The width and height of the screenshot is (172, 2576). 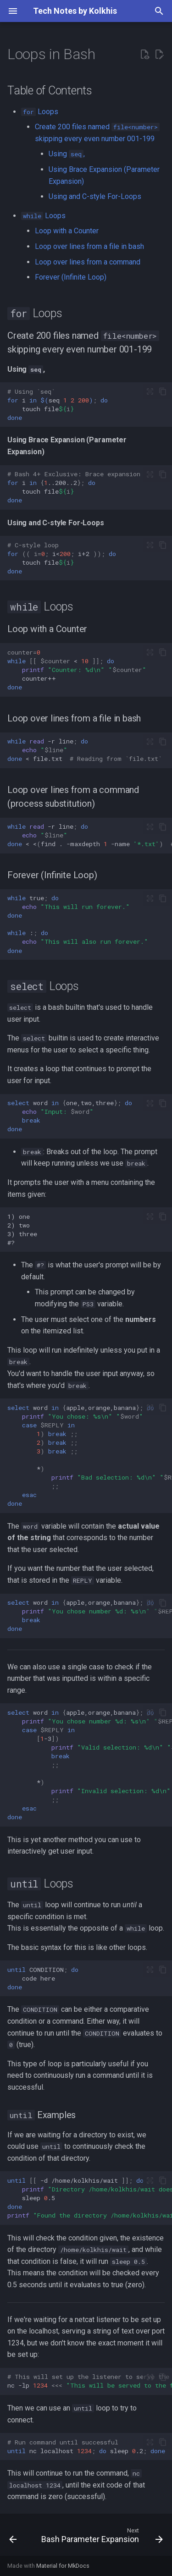 I want to click on Loop over lines from a file in bash, so click(x=89, y=246).